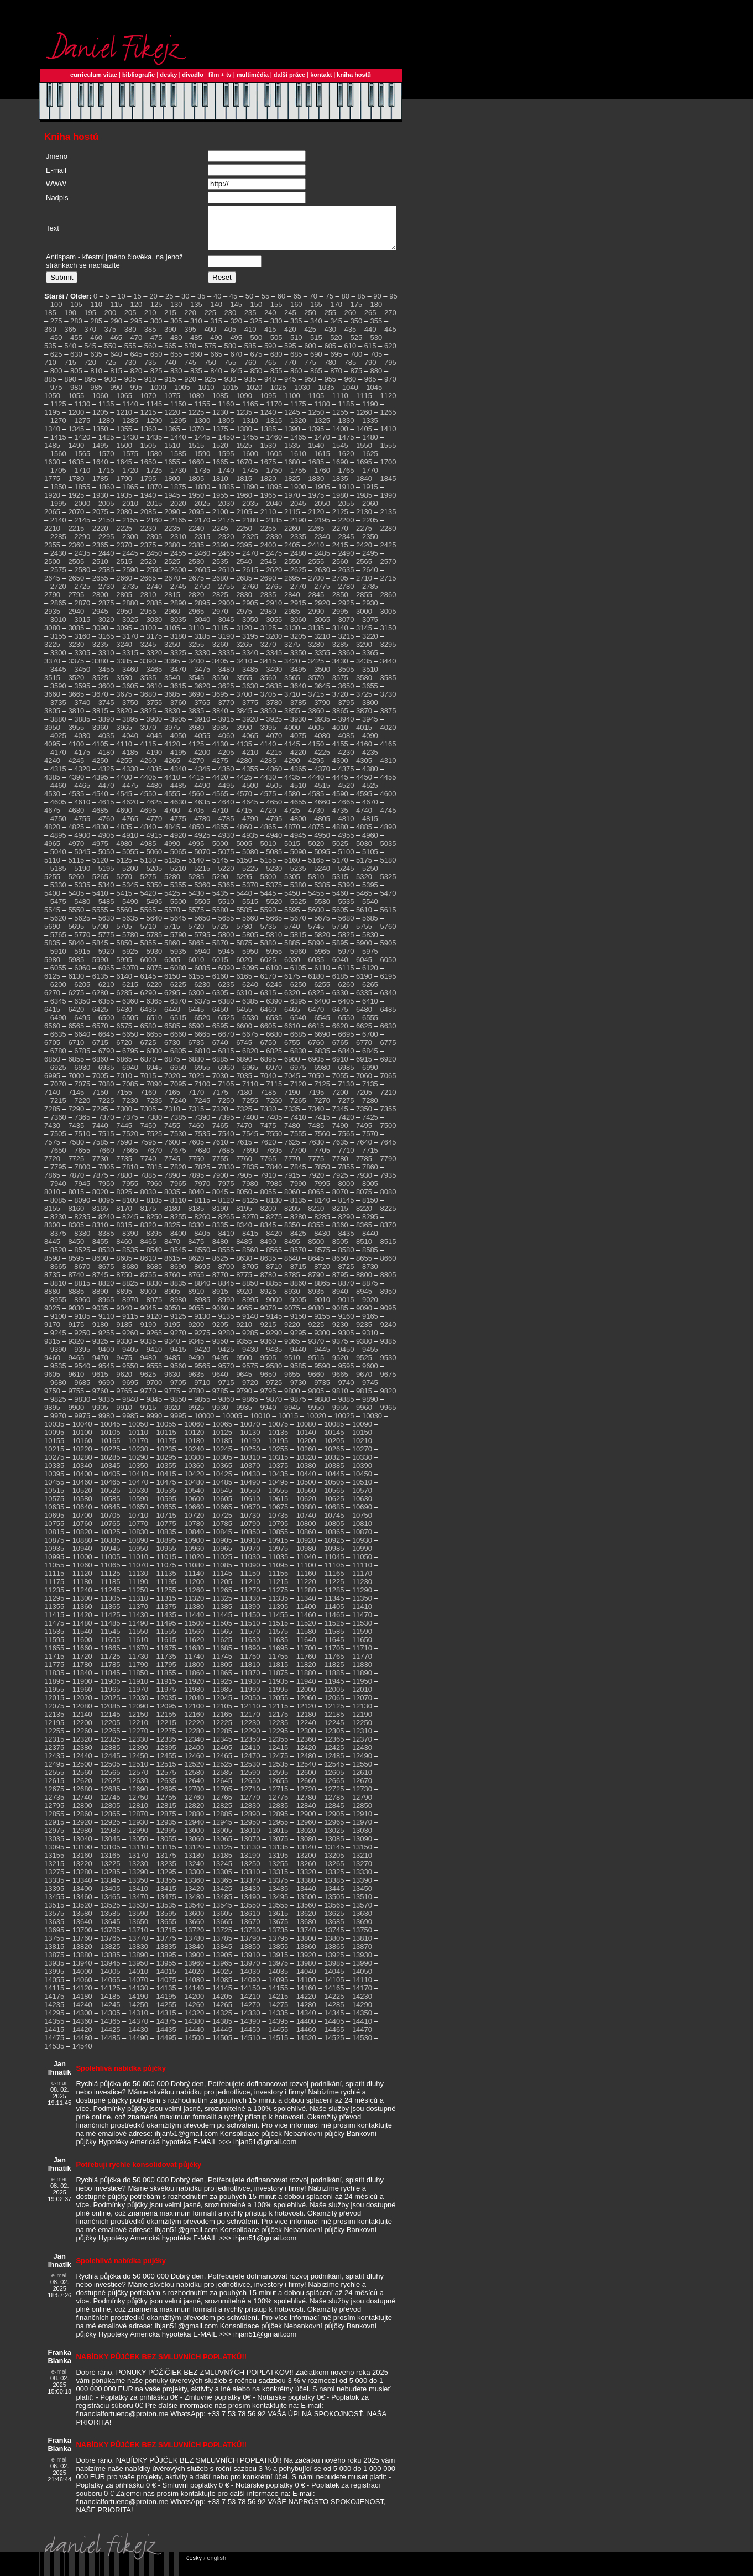  Describe the element at coordinates (124, 1333) in the screenshot. I see `9185` at that location.